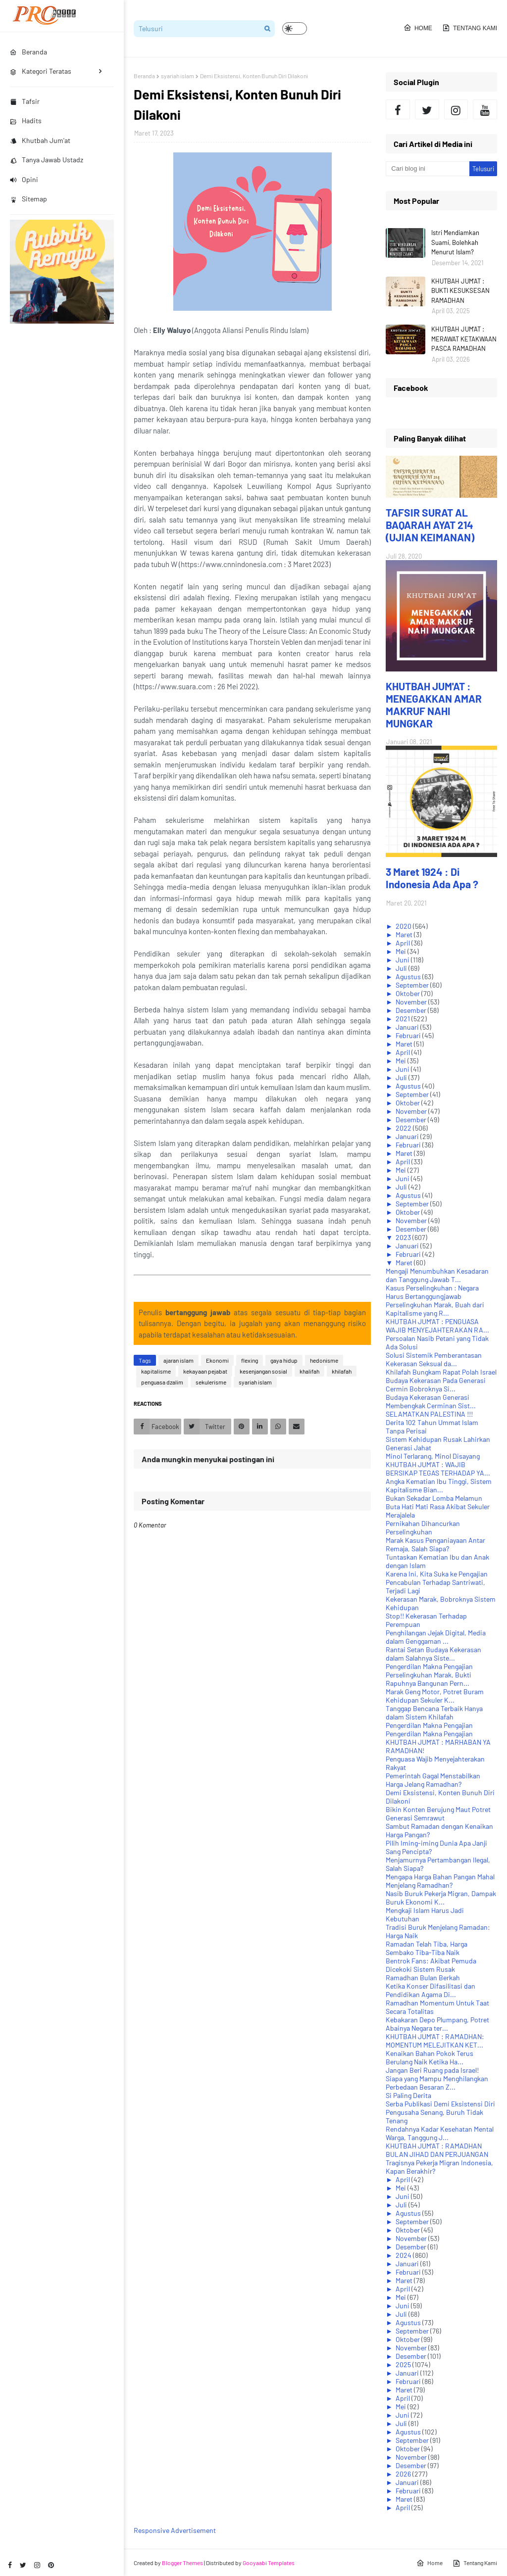  What do you see at coordinates (432, 877) in the screenshot?
I see `3 Maret 1924 : Di Indonesia Ada Apa ?` at bounding box center [432, 877].